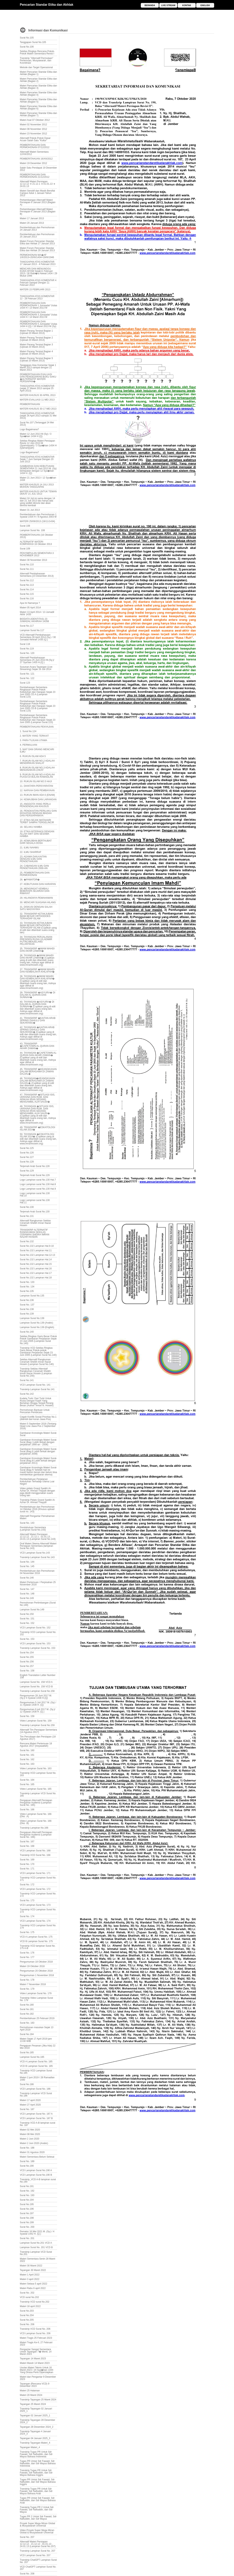 This screenshot has width=234, height=2576. I want to click on Terjemah Arab Surat No.129, so click(34, 1175).